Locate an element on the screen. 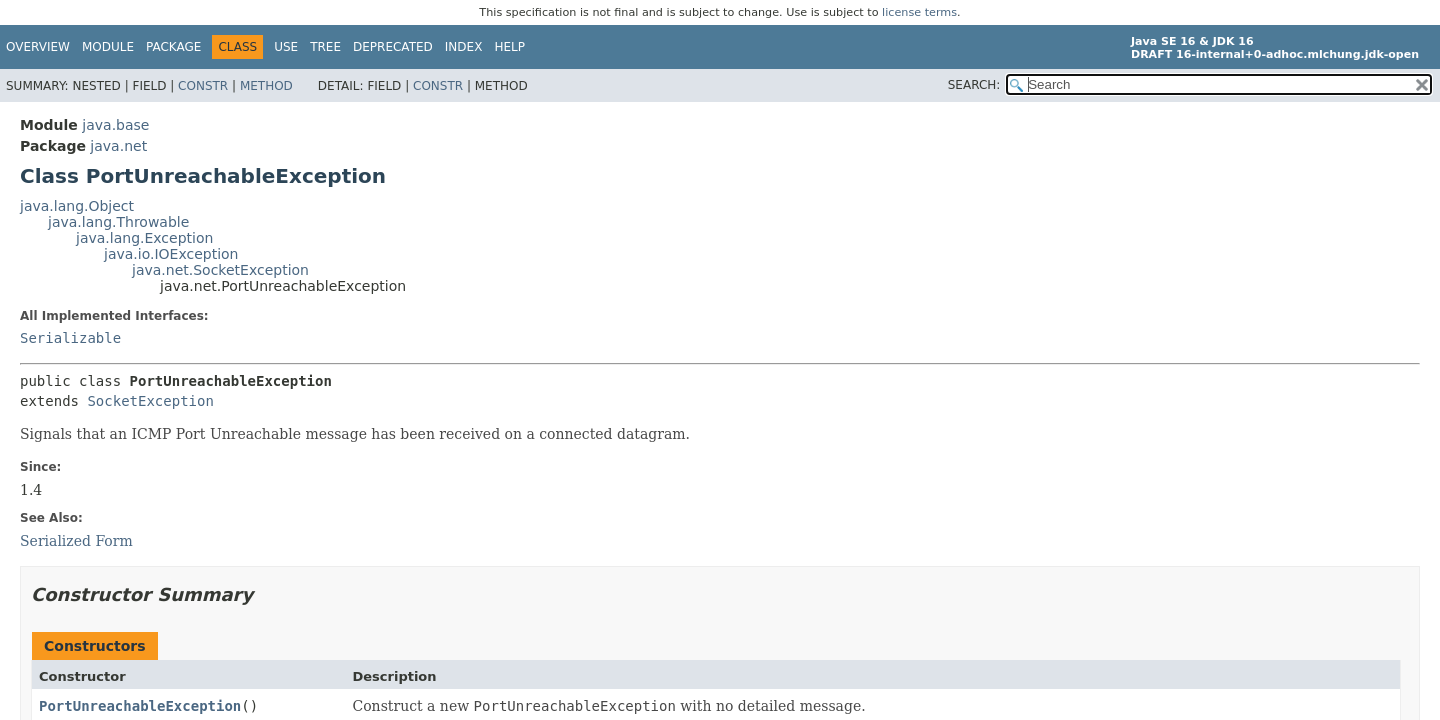 This screenshot has height=720, width=1440. Help is located at coordinates (509, 47).